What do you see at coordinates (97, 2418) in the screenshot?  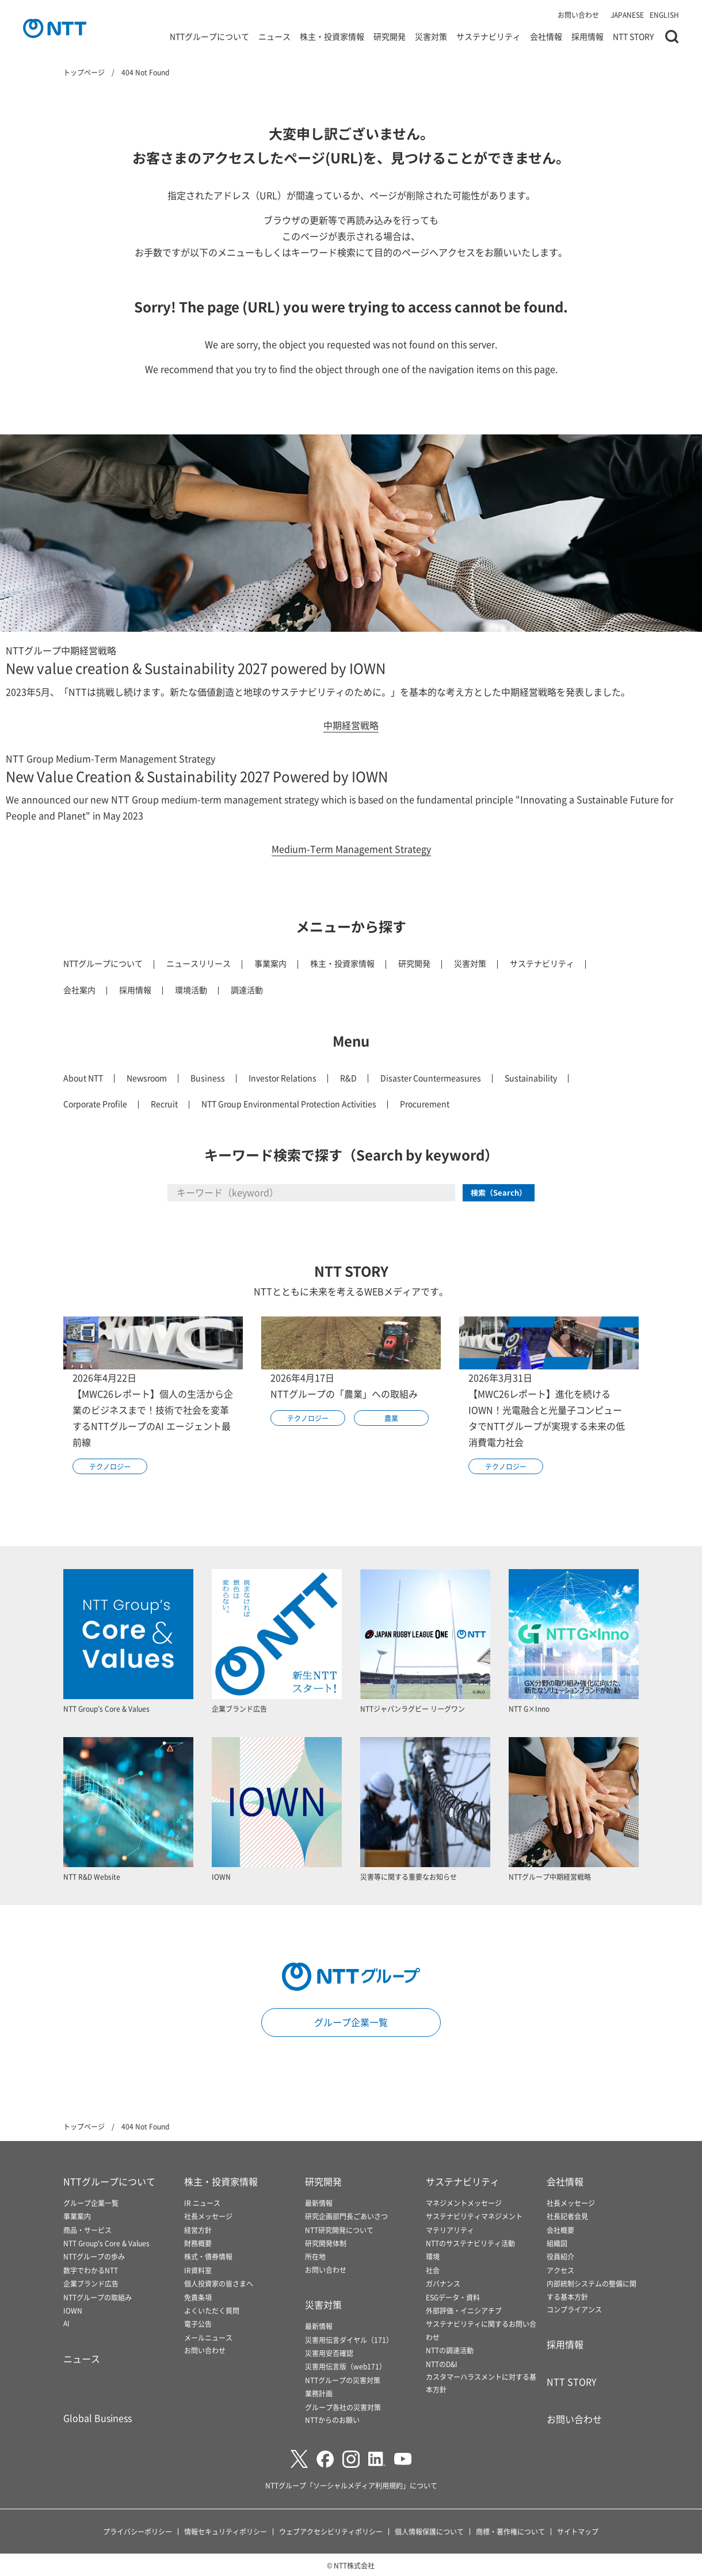 I see `Global Business` at bounding box center [97, 2418].